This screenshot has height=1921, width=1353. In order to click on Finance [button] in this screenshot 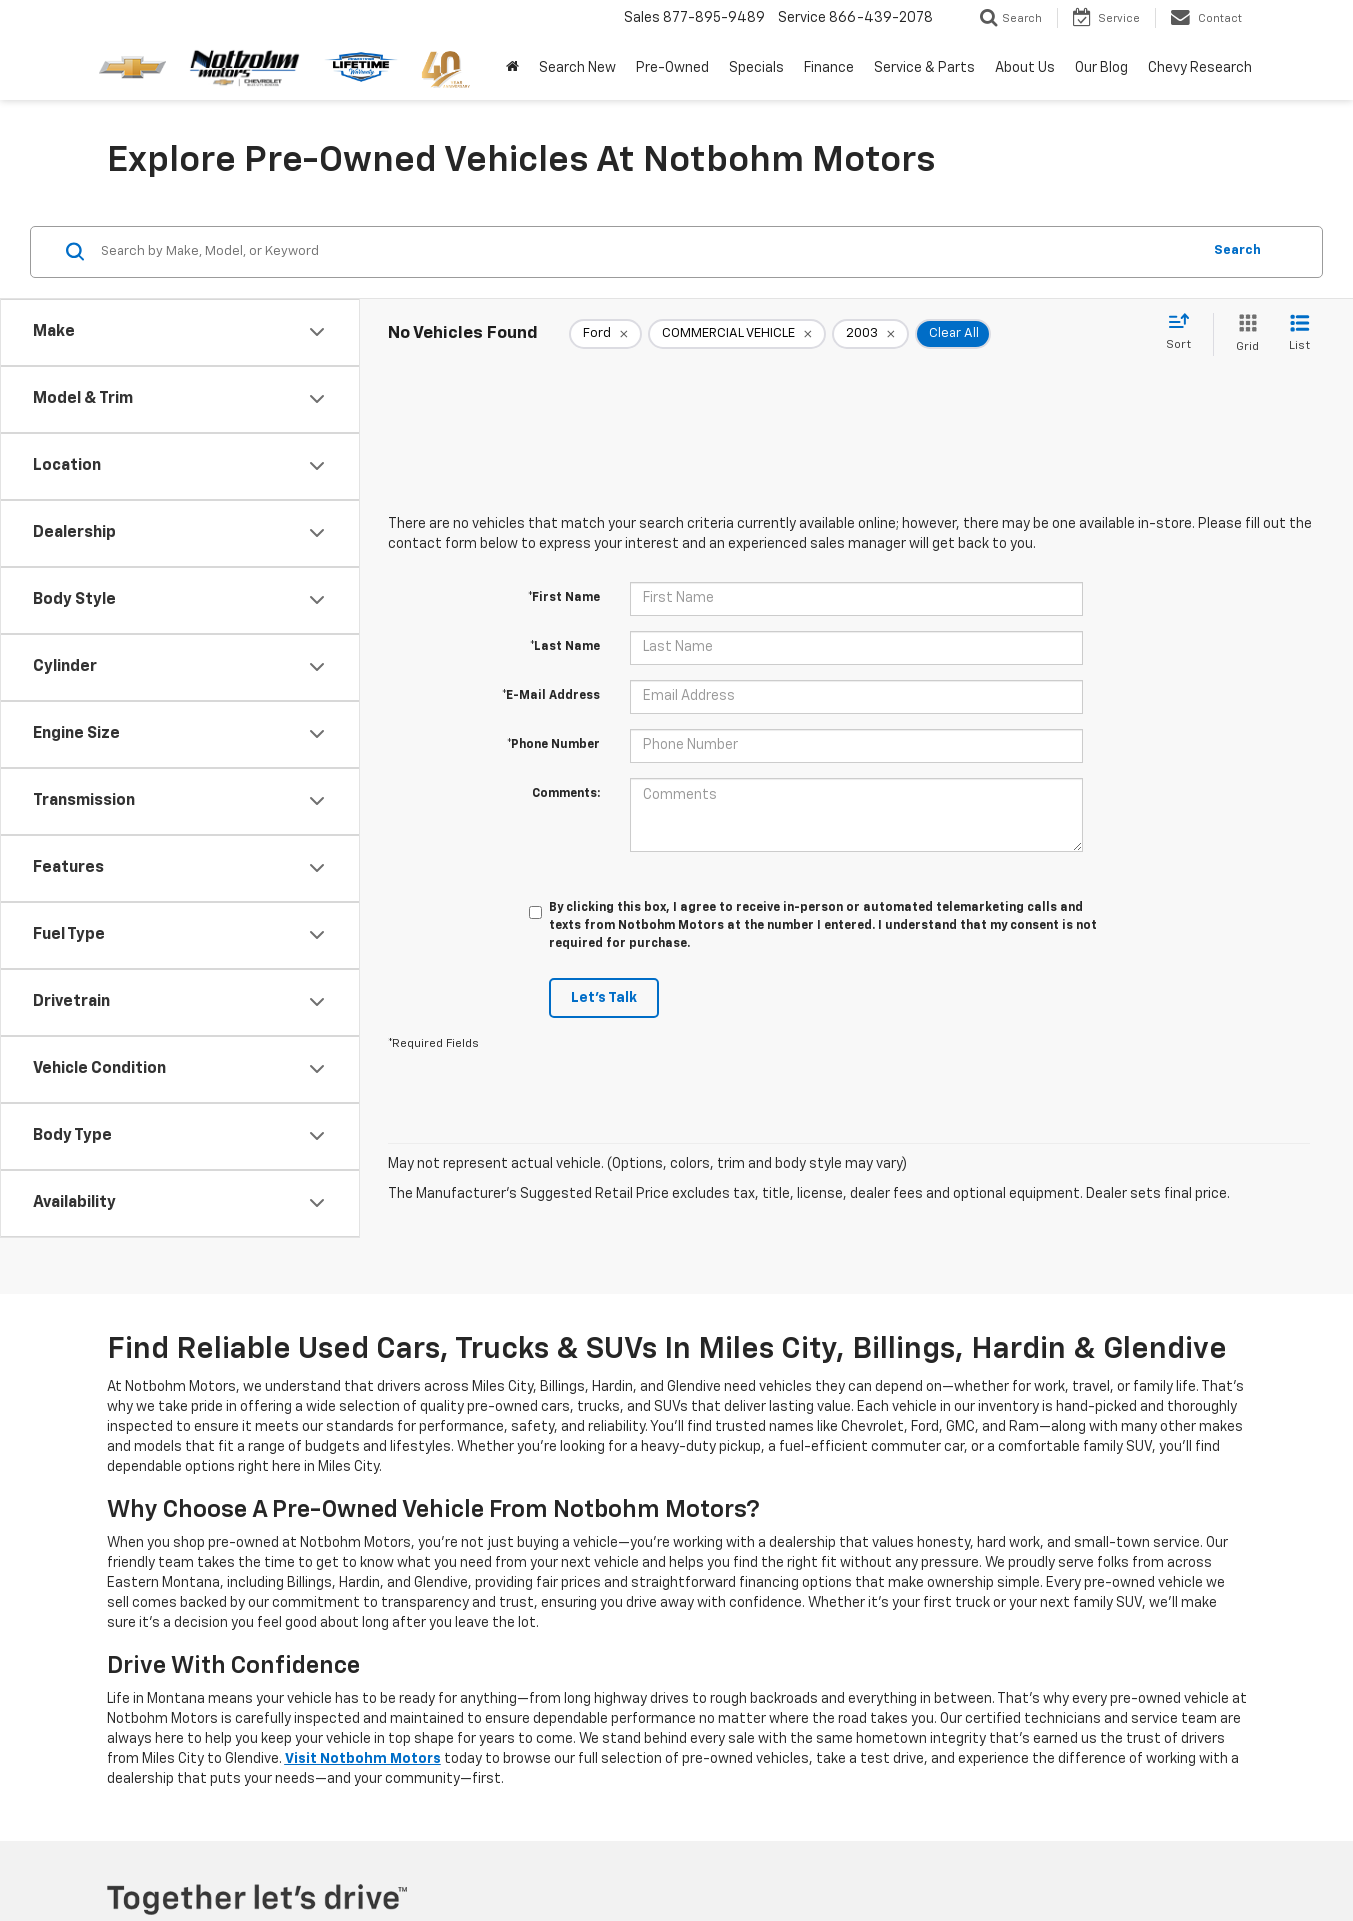, I will do `click(829, 68)`.